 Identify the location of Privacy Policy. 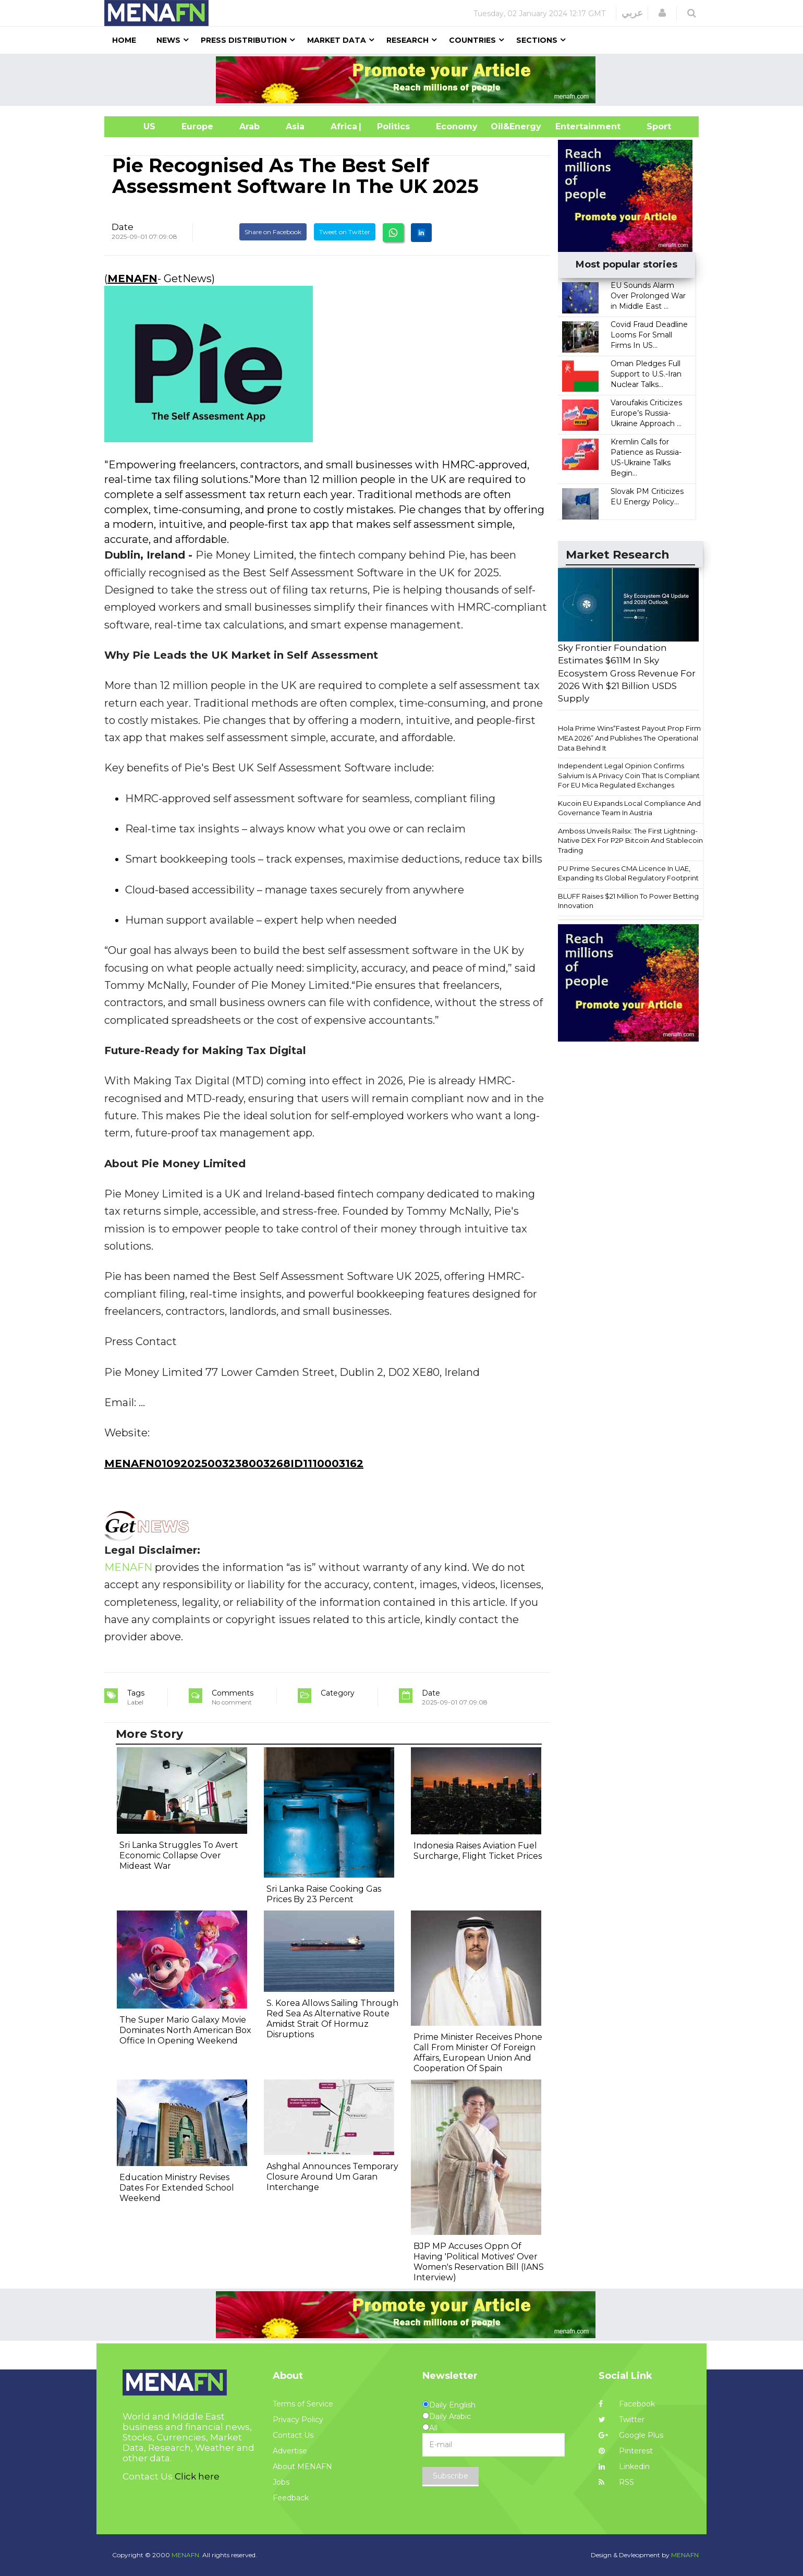
(298, 2419).